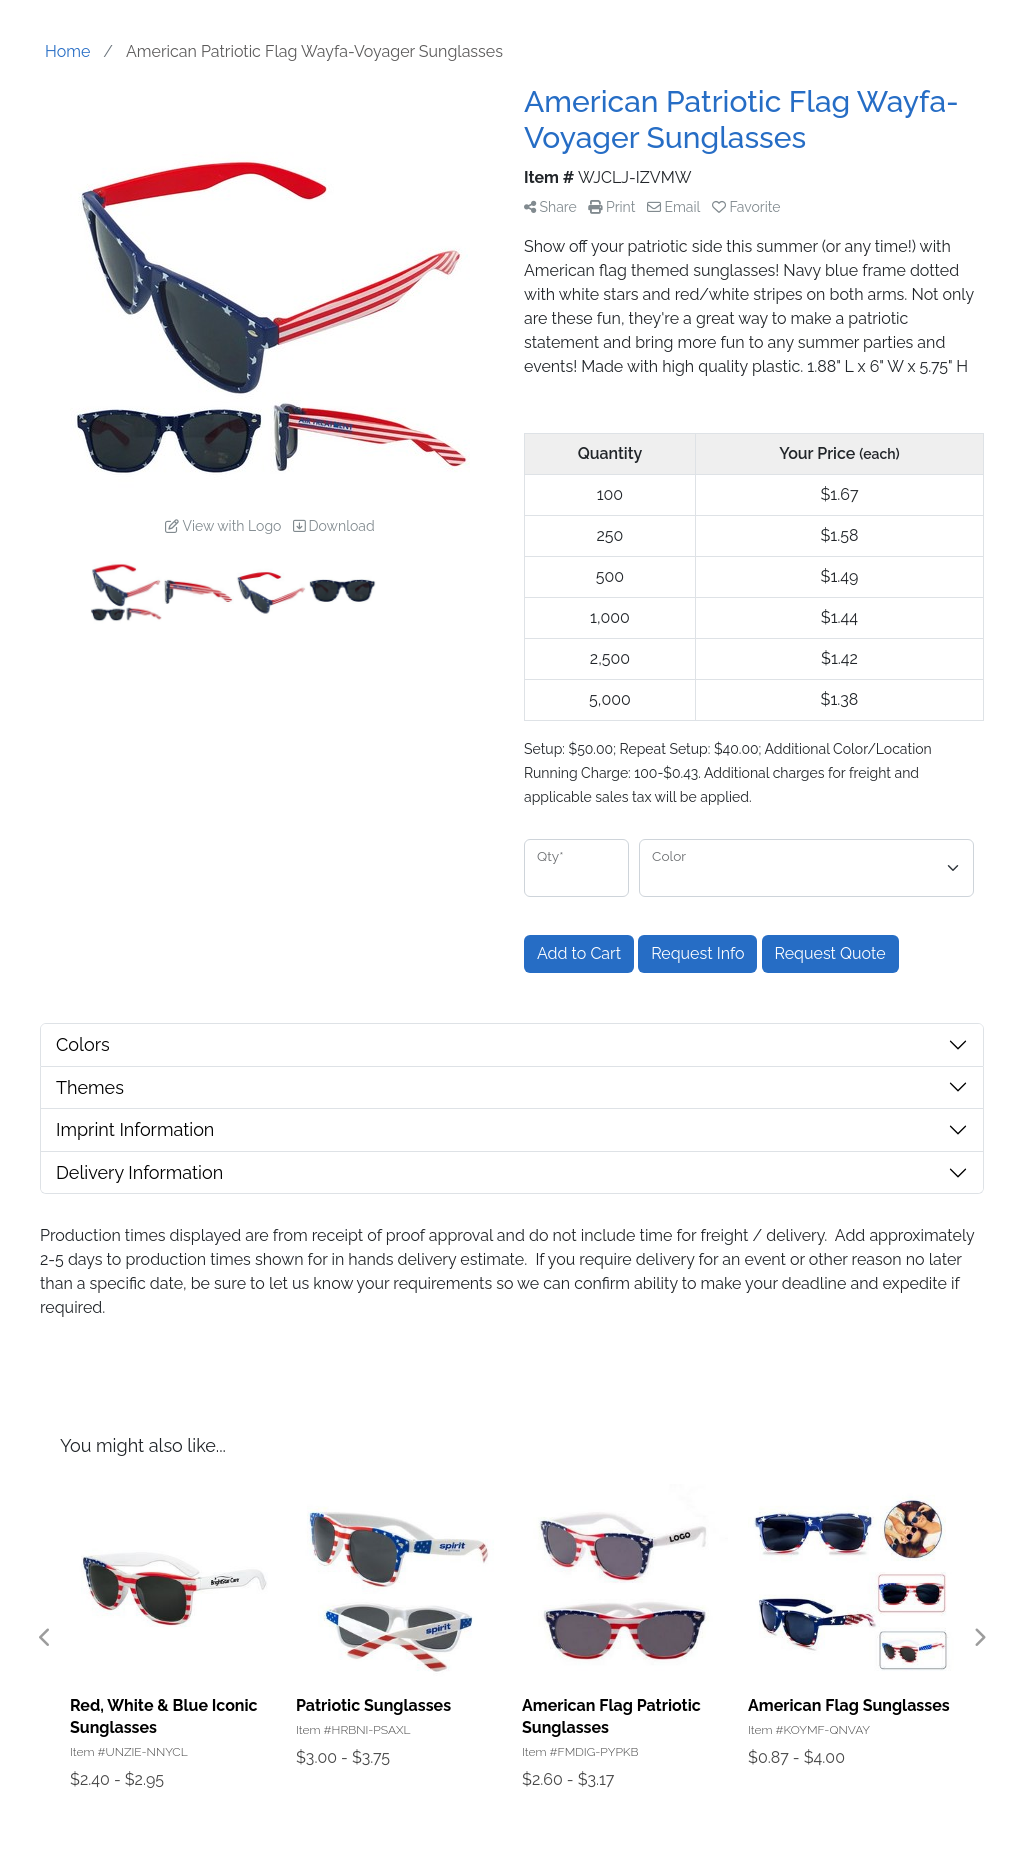  I want to click on Themes, so click(90, 1087).